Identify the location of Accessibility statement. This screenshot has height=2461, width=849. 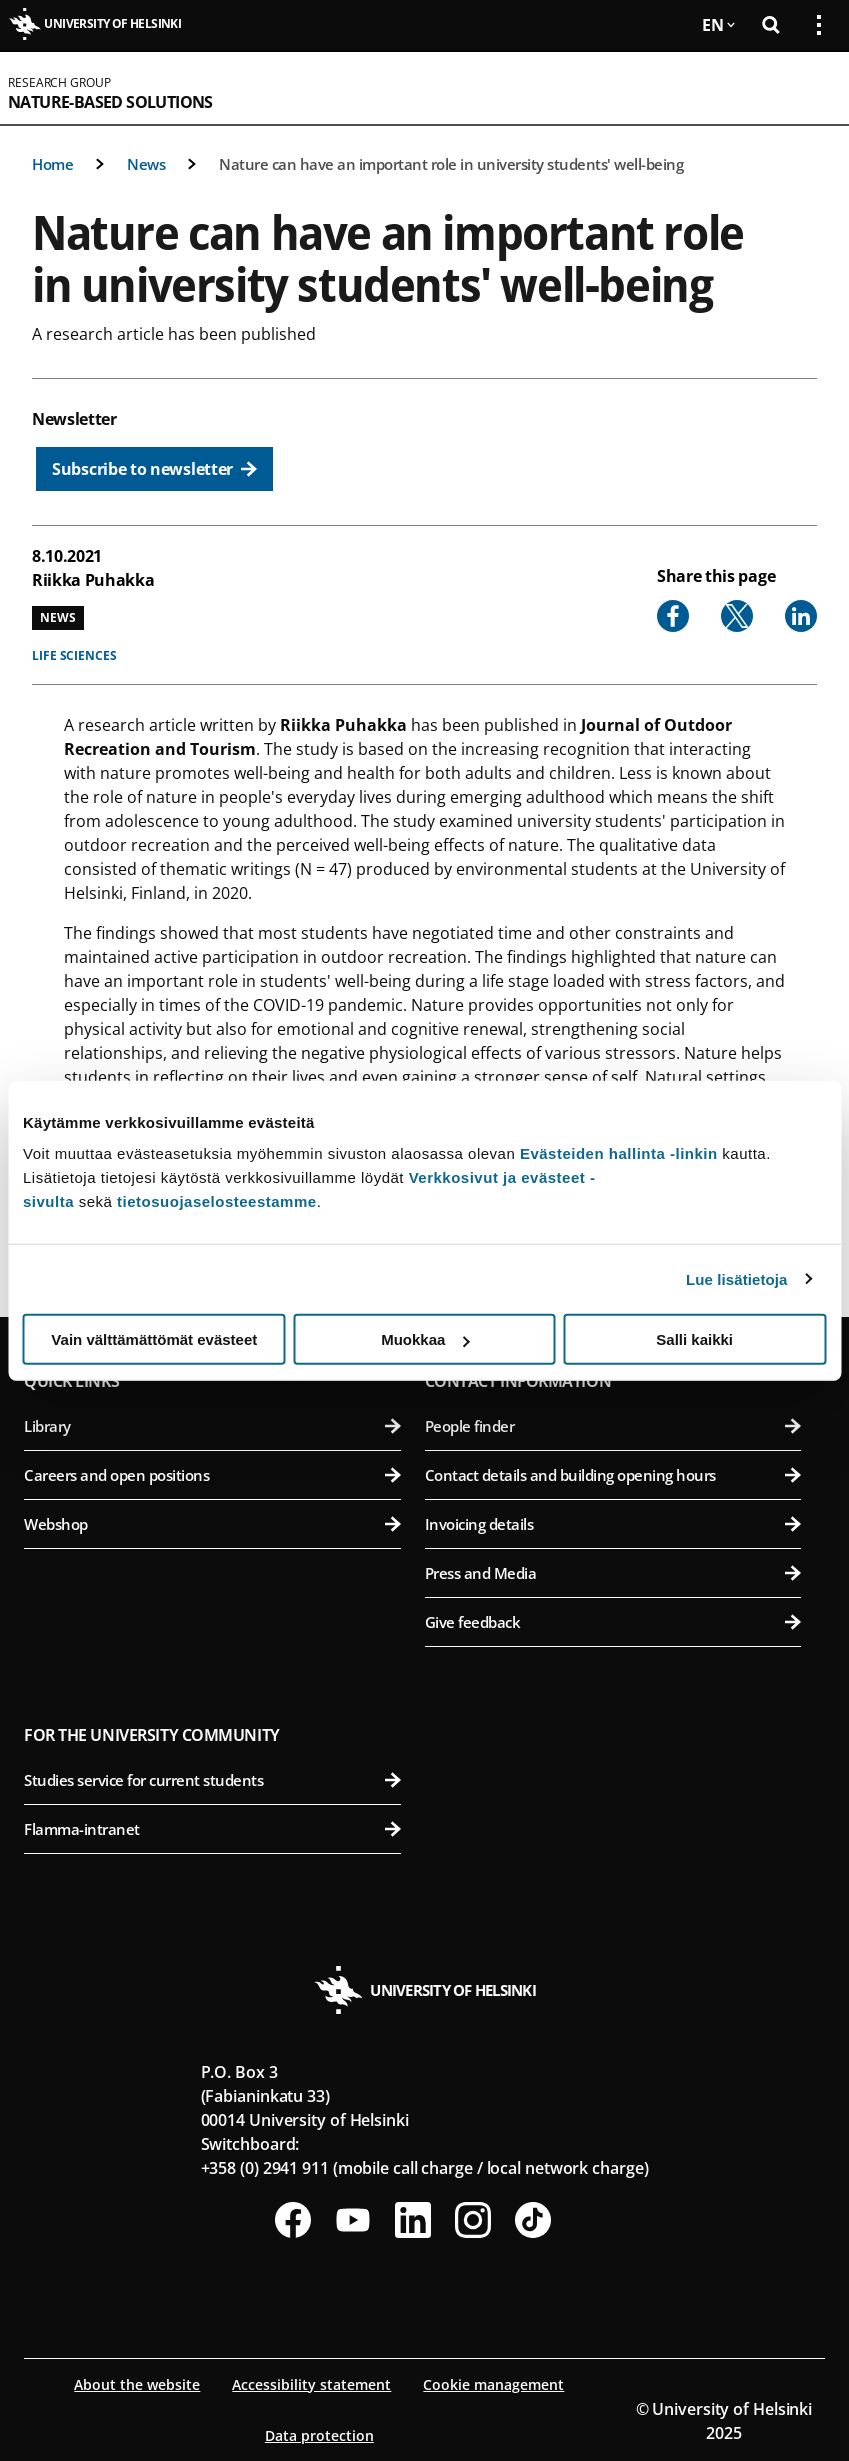
(311, 2384).